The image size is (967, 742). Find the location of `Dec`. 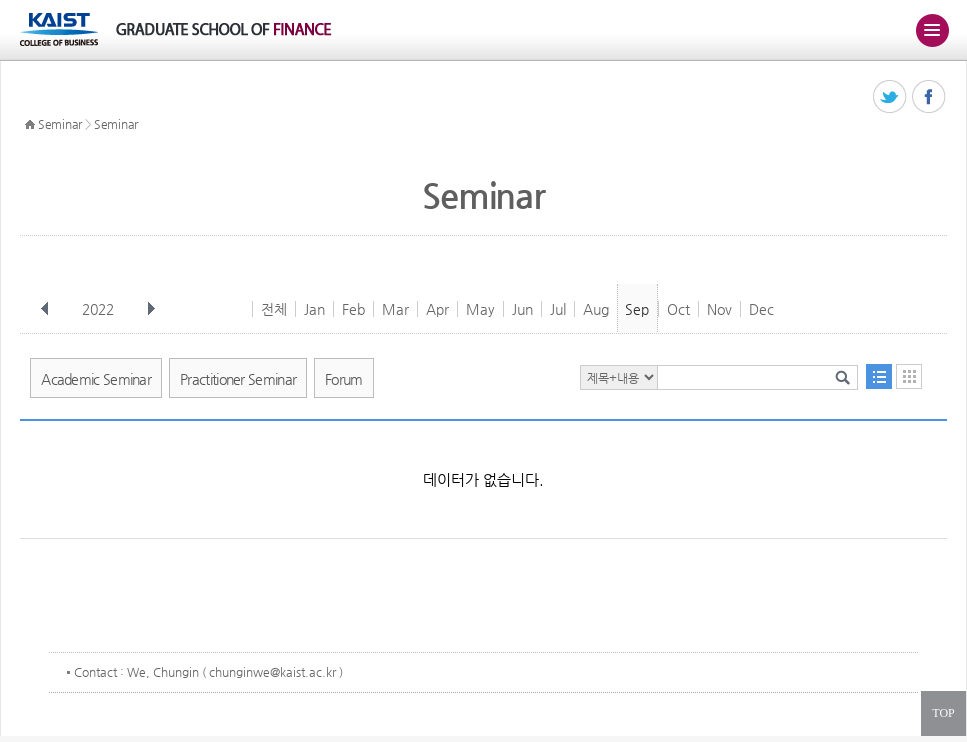

Dec is located at coordinates (761, 309).